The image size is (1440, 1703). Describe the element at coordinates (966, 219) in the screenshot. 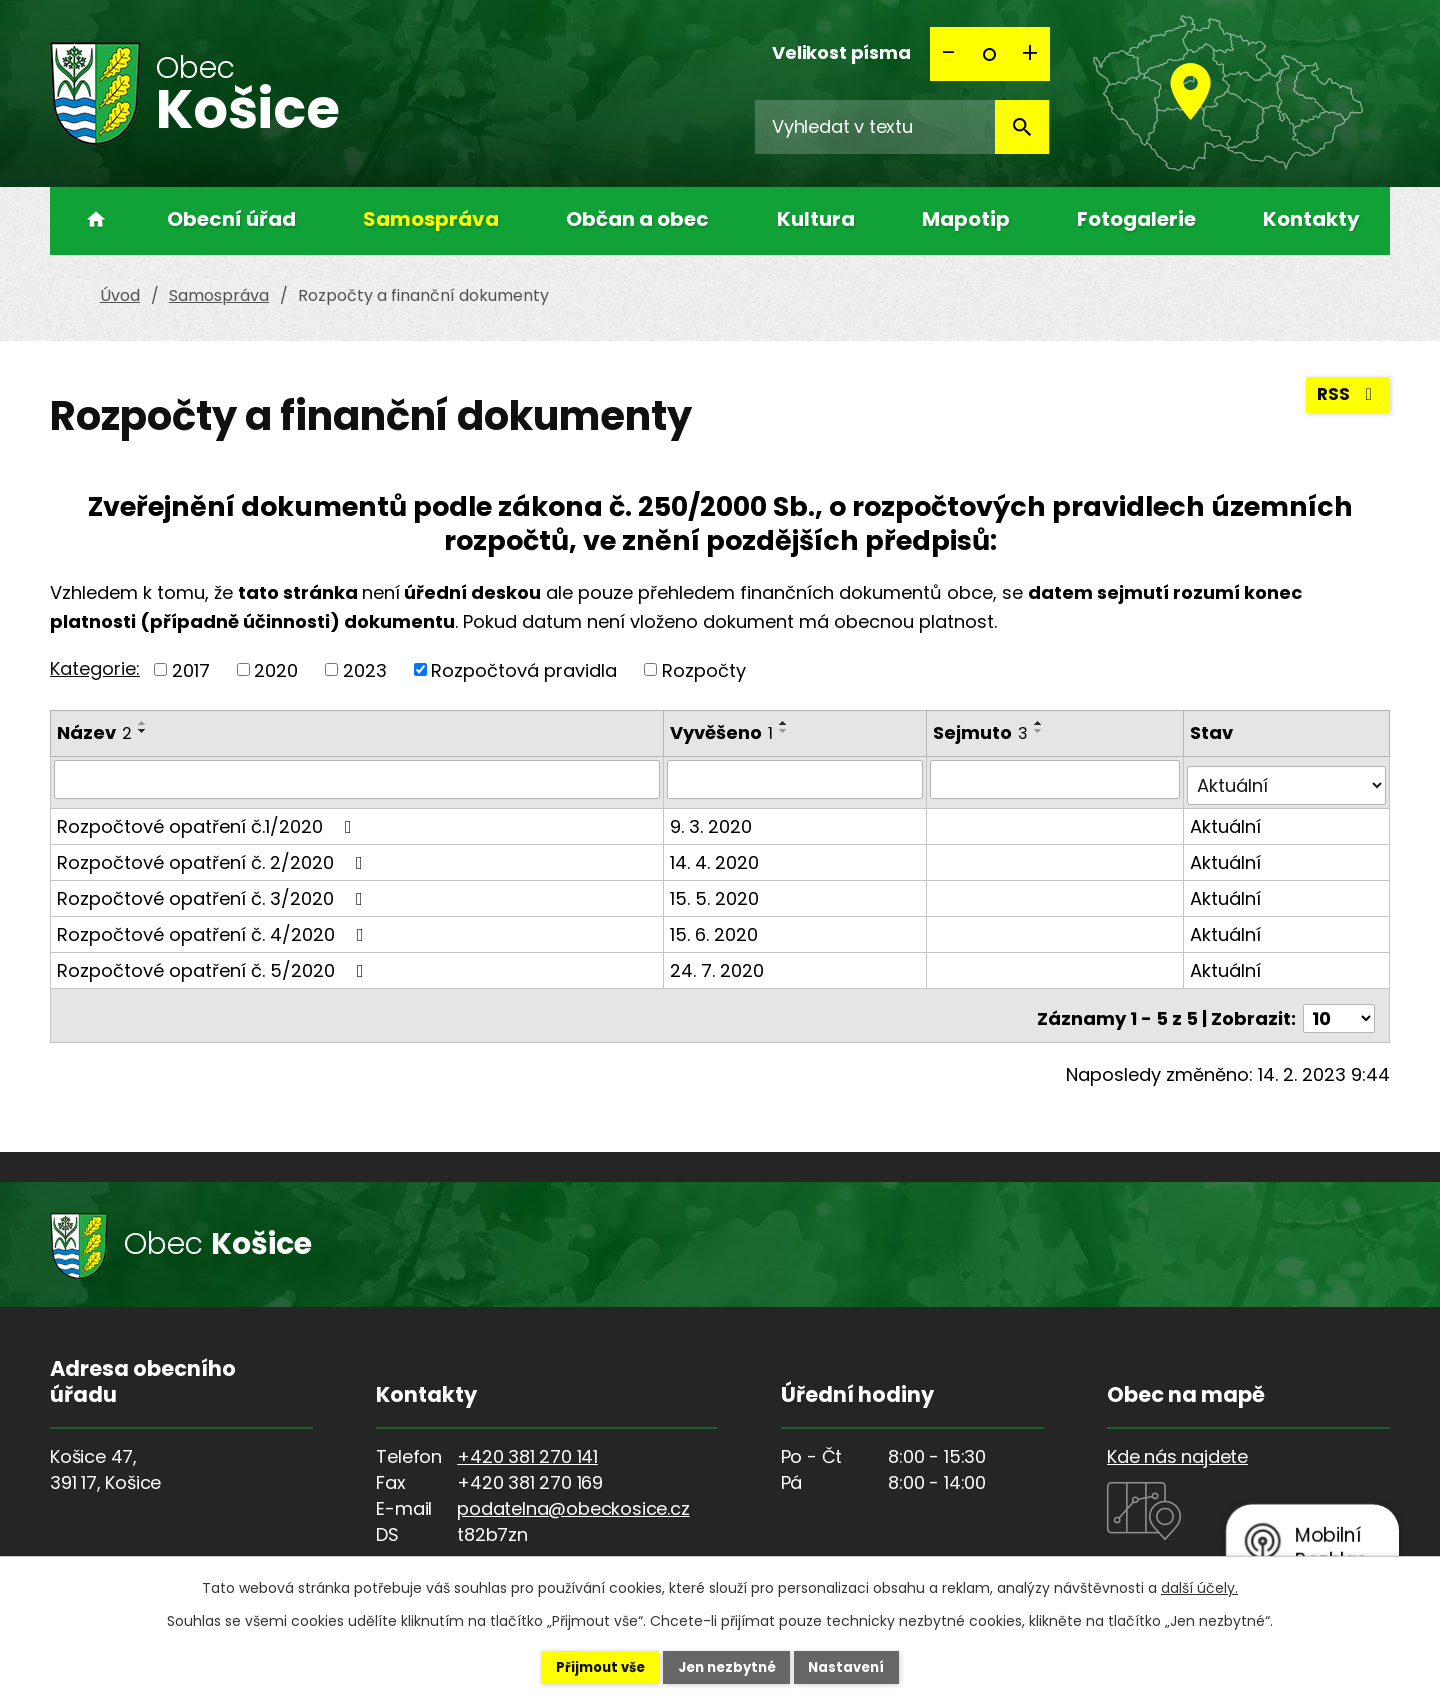

I see `Mapotip` at that location.